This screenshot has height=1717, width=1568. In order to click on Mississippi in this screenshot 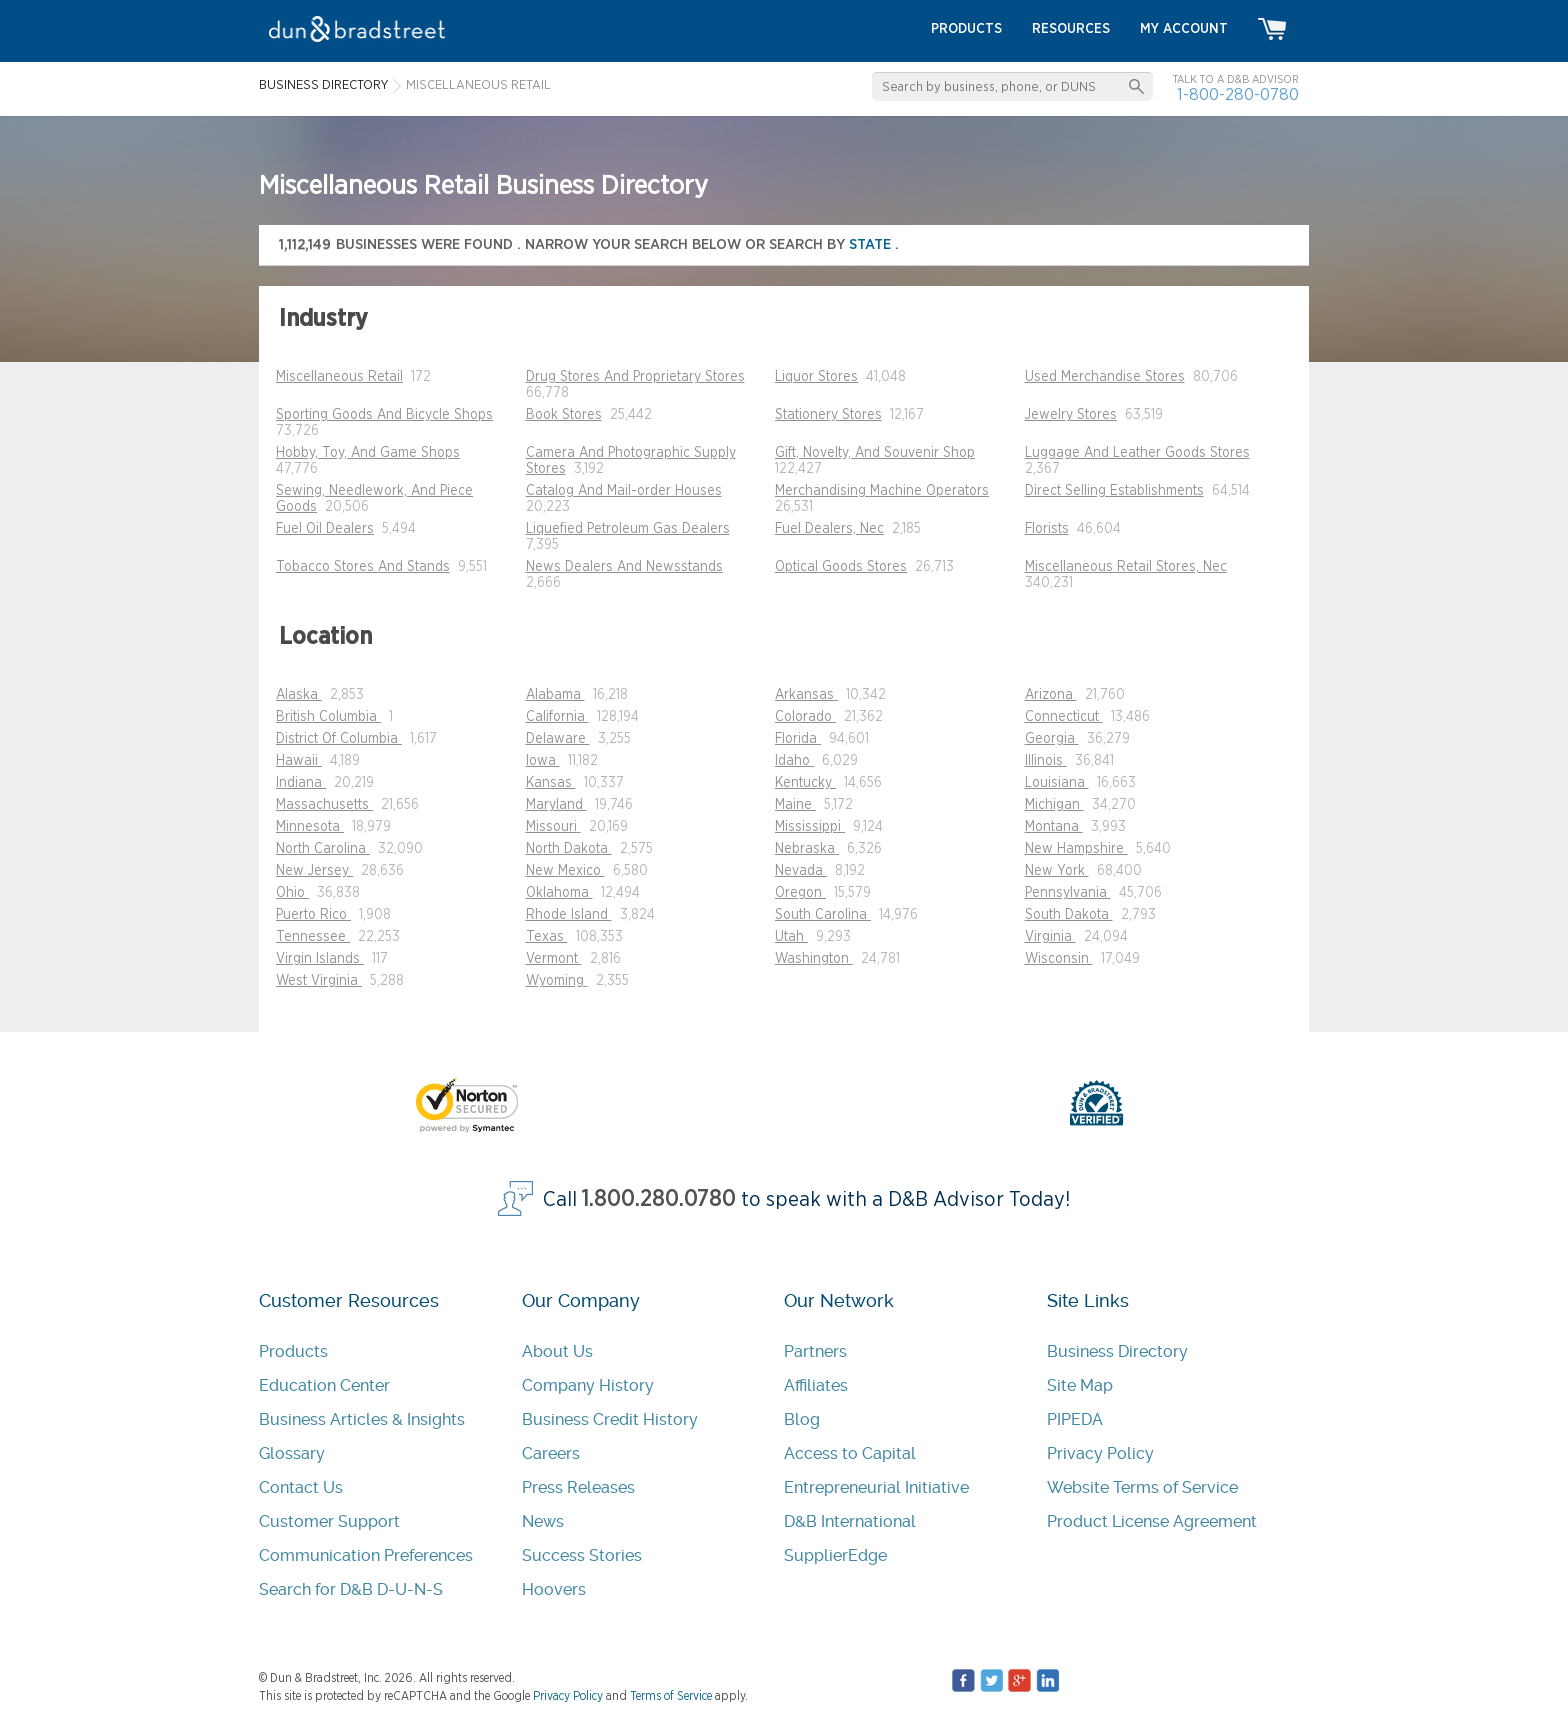, I will do `click(810, 827)`.